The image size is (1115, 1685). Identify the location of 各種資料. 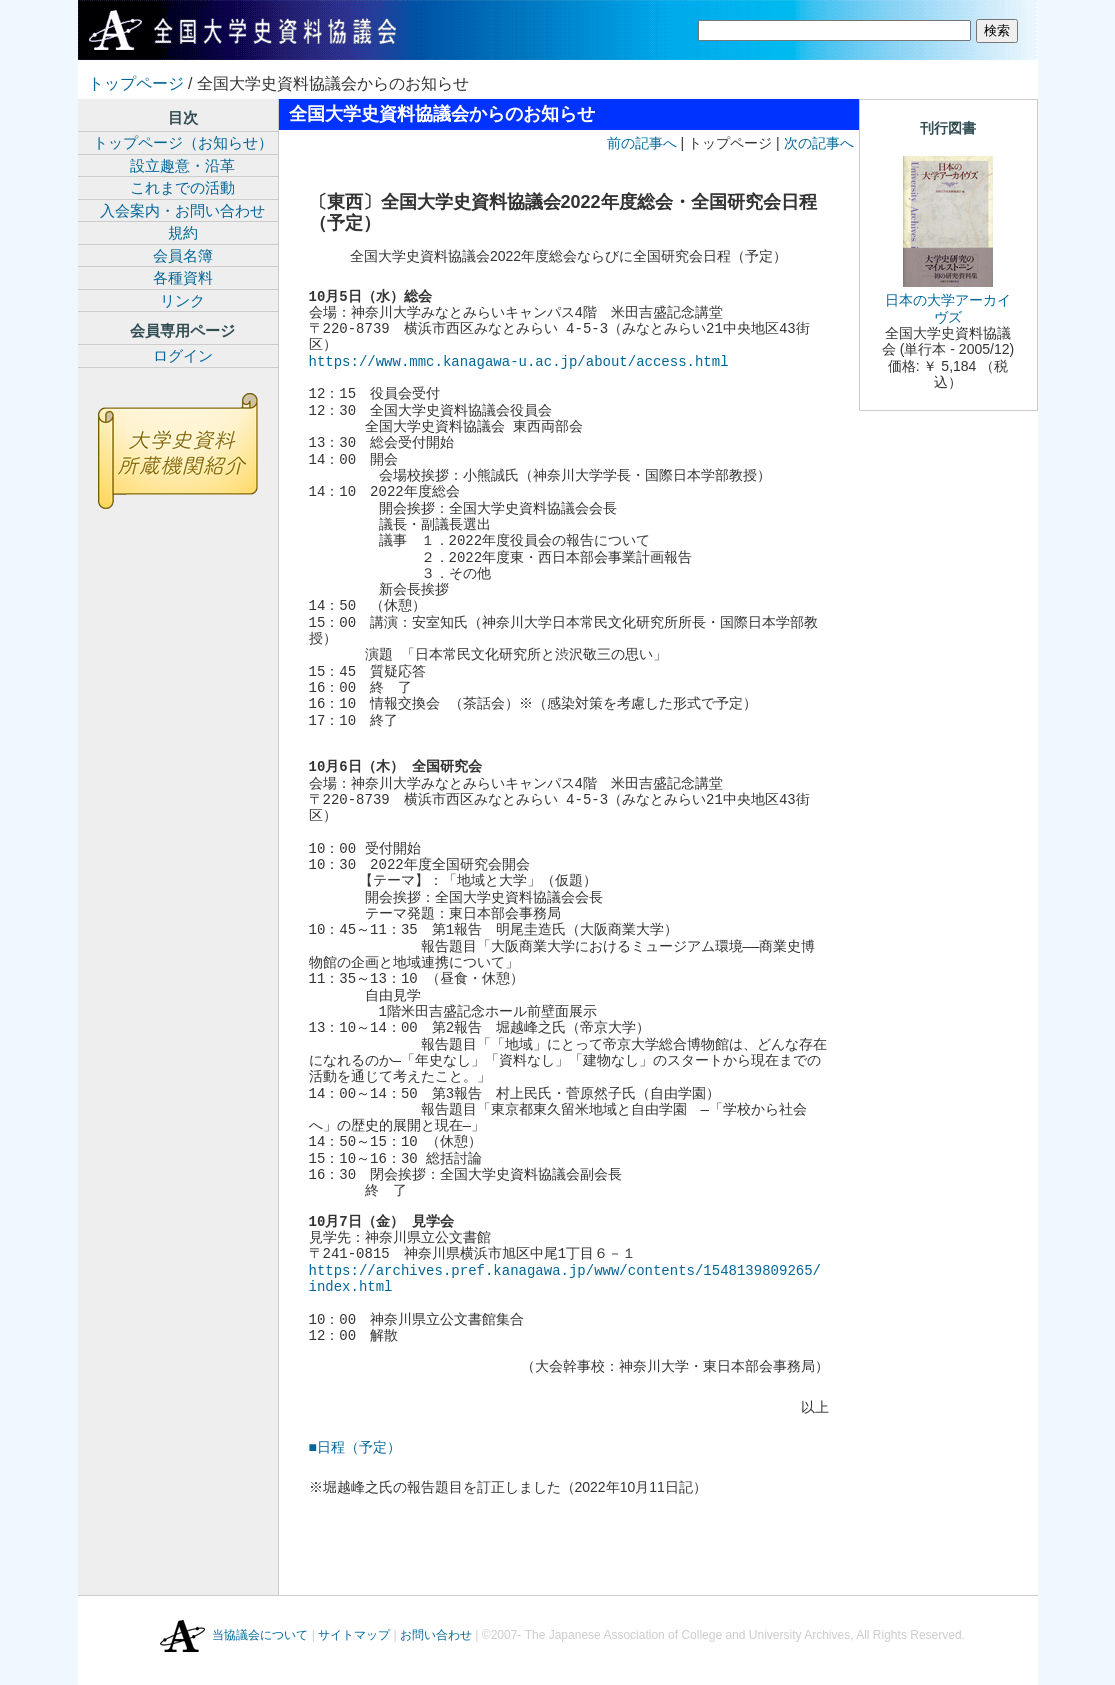
(183, 277).